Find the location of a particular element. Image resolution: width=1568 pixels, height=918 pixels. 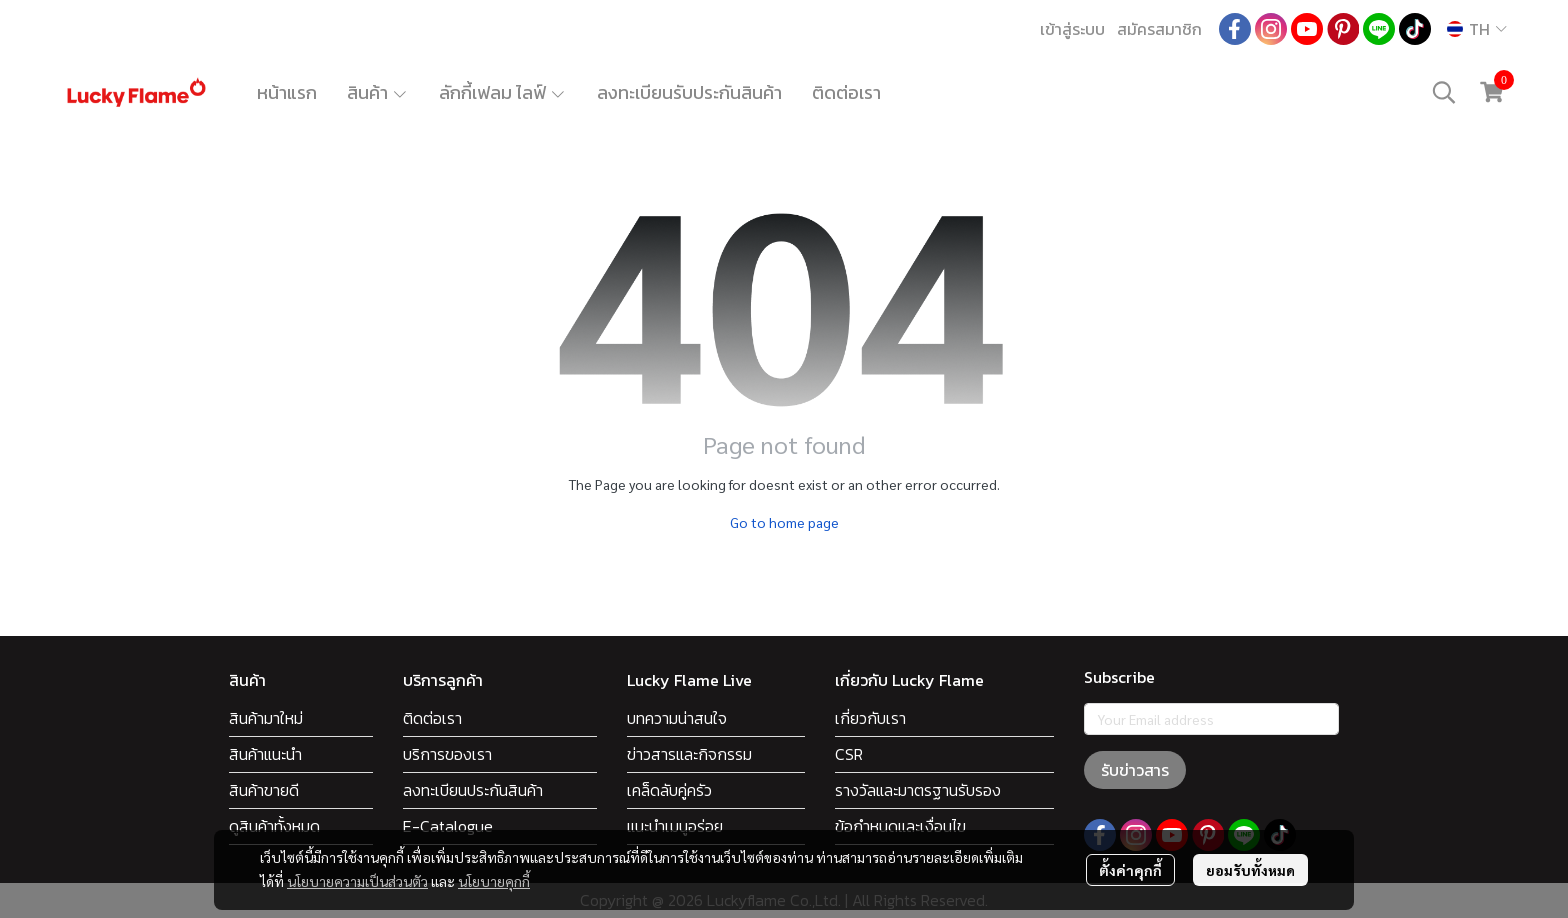

นโยบายคุกกี้ is located at coordinates (494, 881).